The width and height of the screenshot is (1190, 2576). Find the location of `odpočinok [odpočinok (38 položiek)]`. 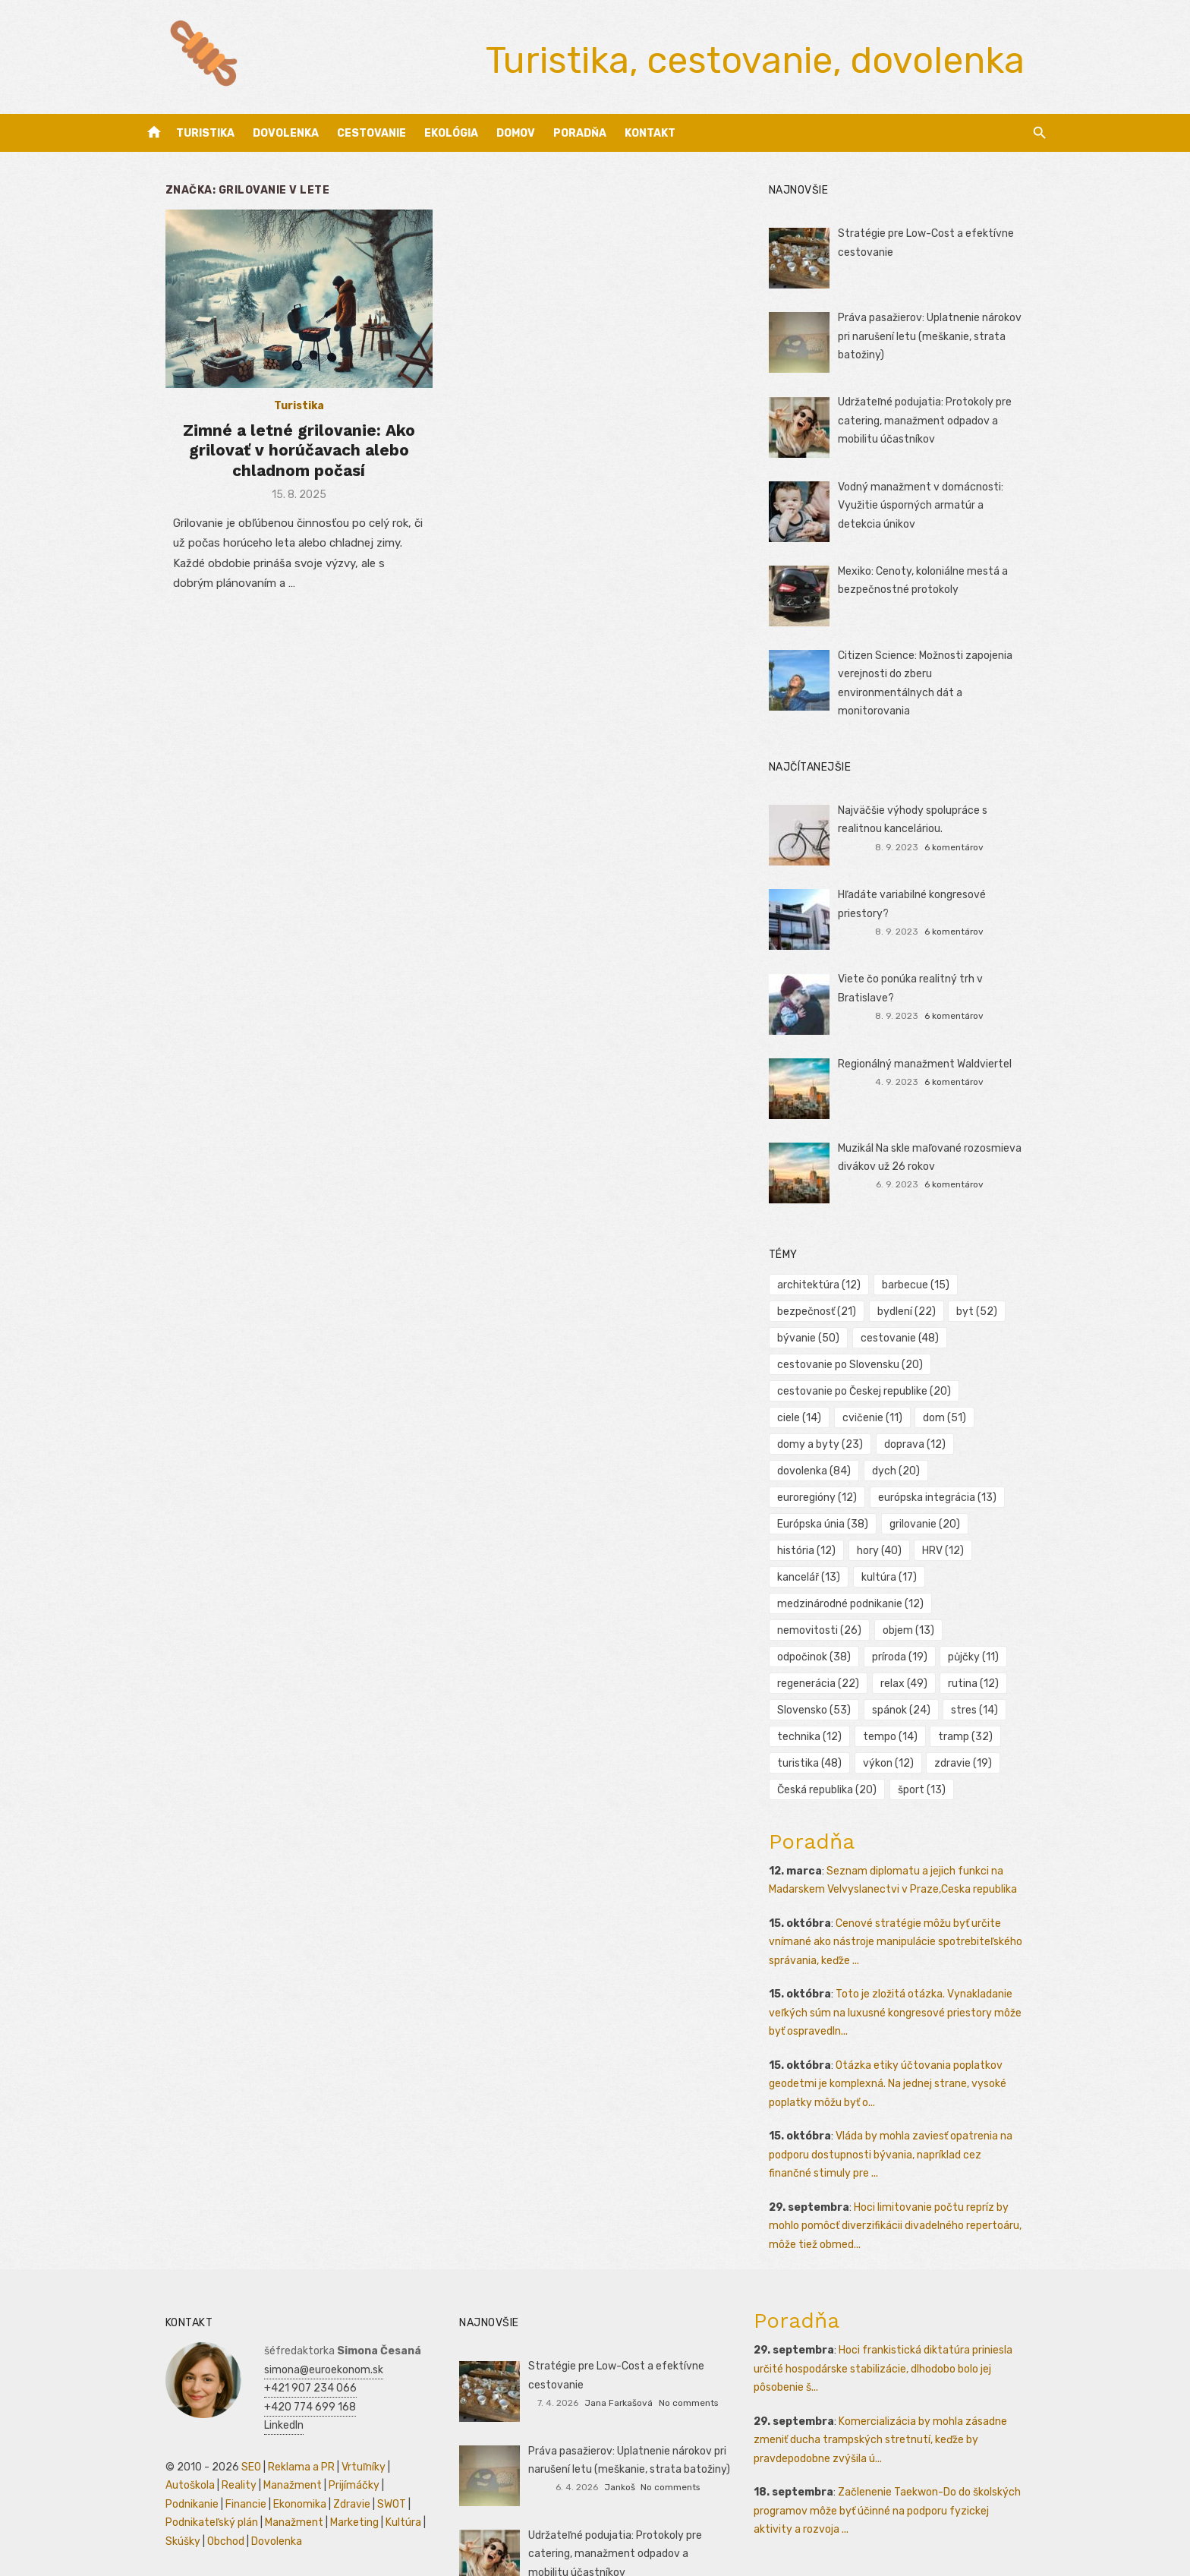

odpočinok [odpočinok (38 položiek)] is located at coordinates (895, 1598).